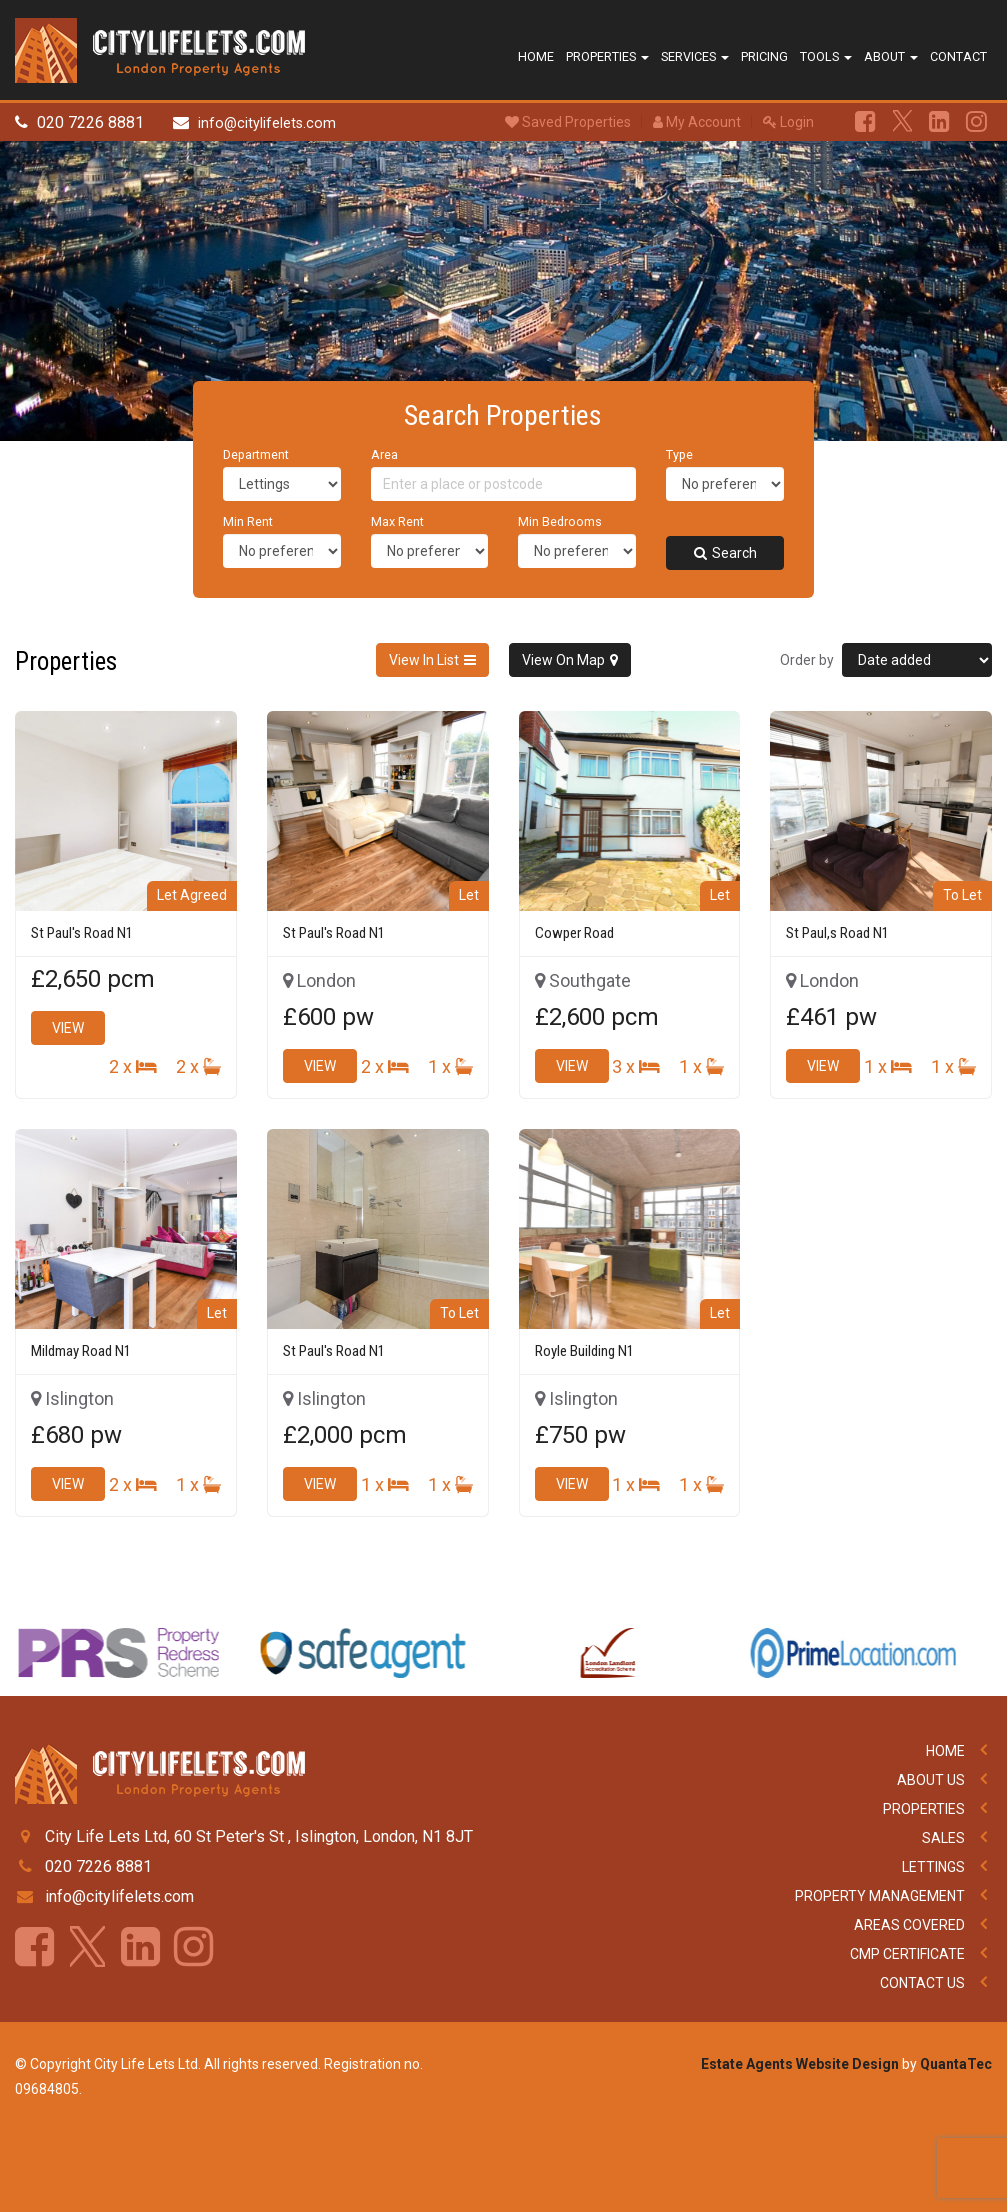 The height and width of the screenshot is (2212, 1007). I want to click on Tools, so click(826, 56).